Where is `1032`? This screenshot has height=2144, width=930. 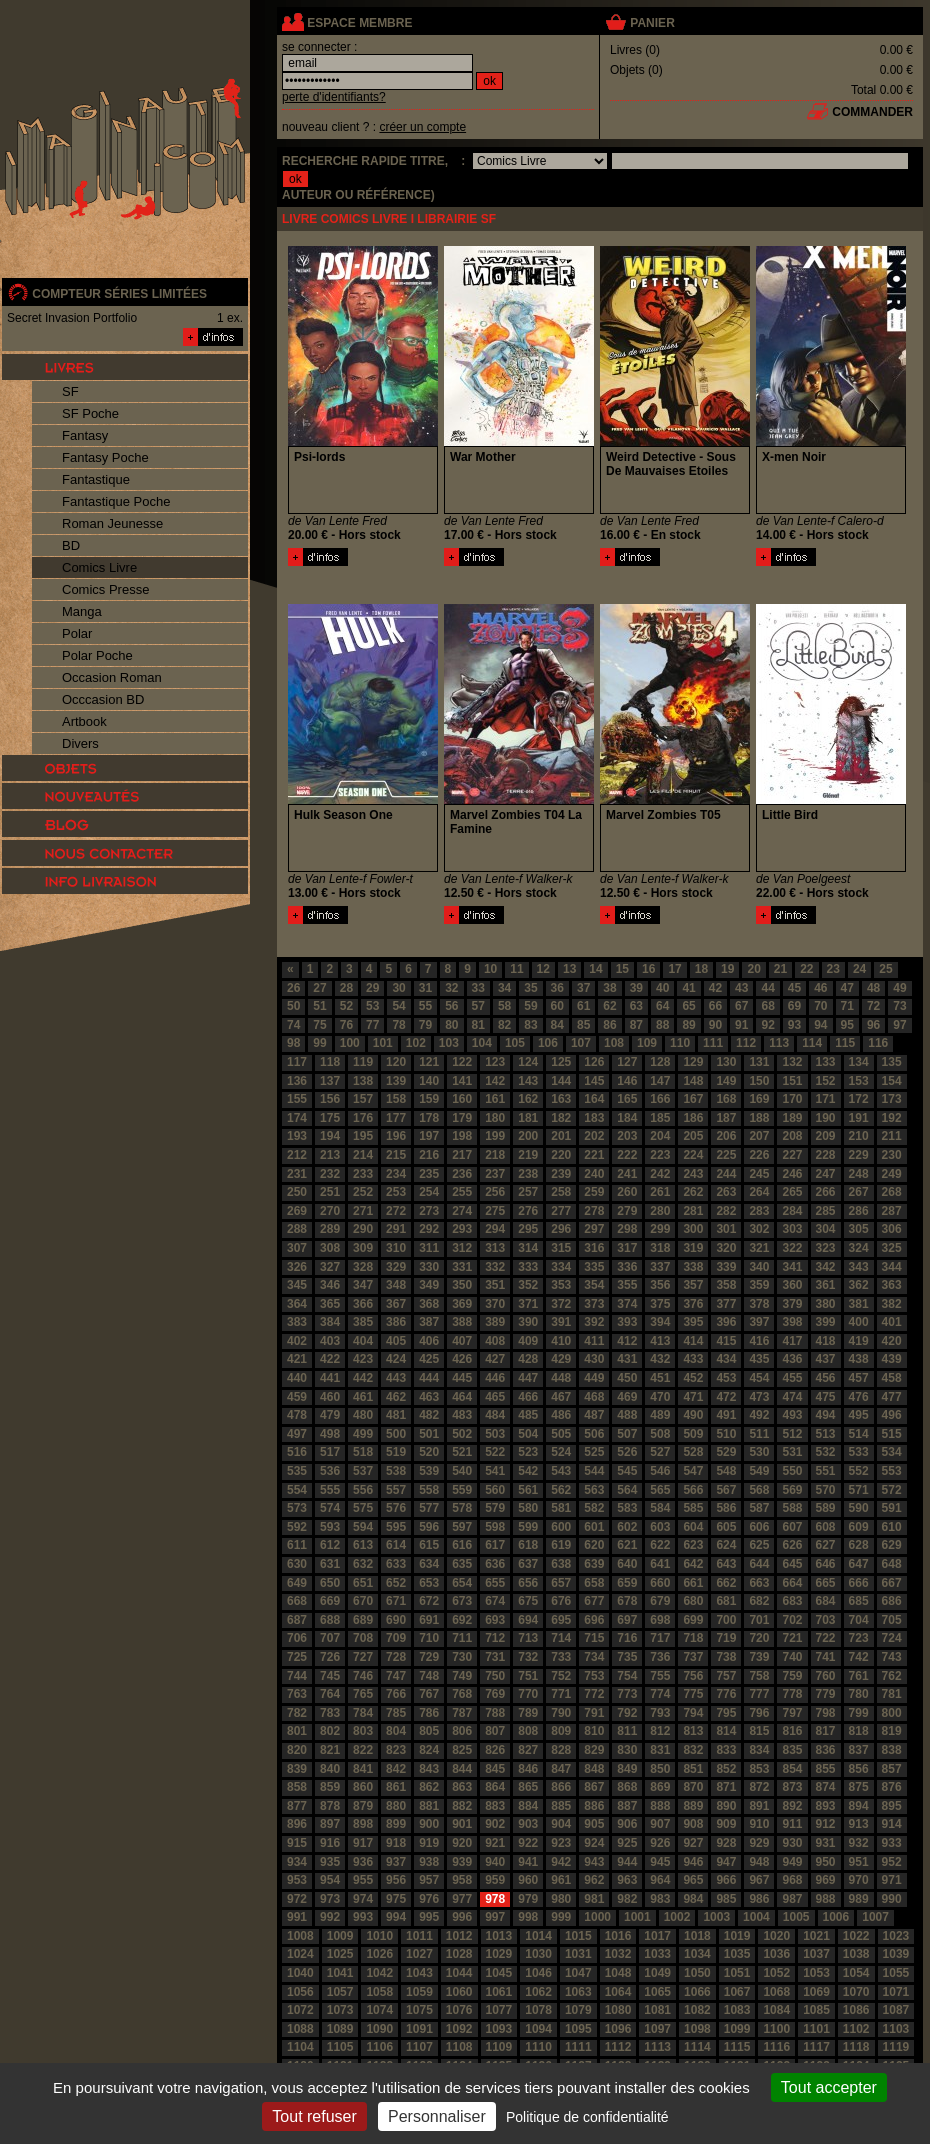
1032 is located at coordinates (618, 1954).